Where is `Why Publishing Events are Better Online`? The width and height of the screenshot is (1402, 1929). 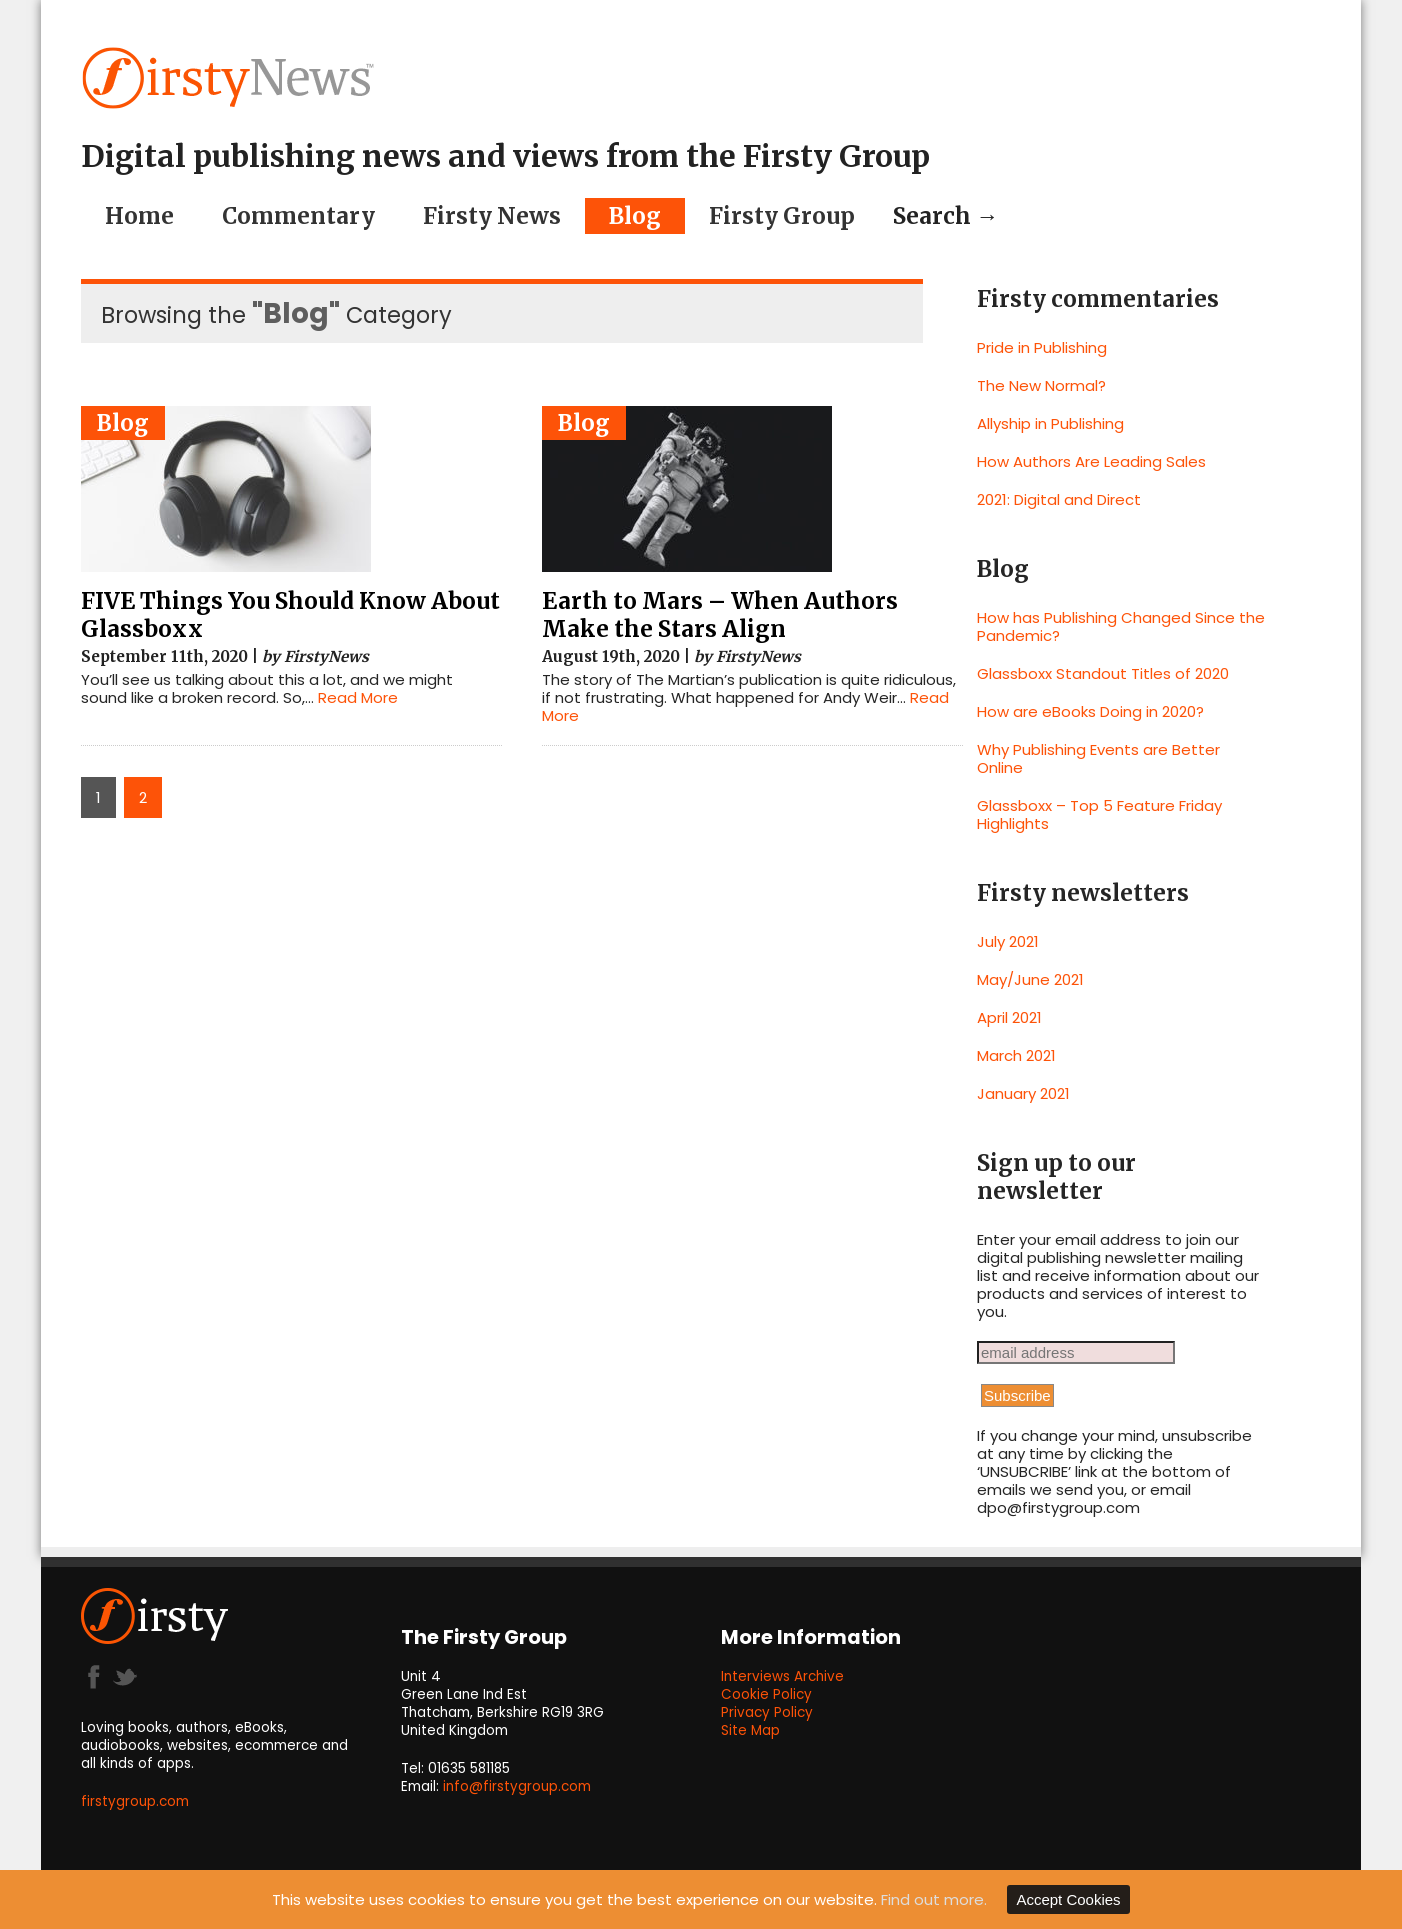
Why Publishing Events are Better Online is located at coordinates (1098, 758).